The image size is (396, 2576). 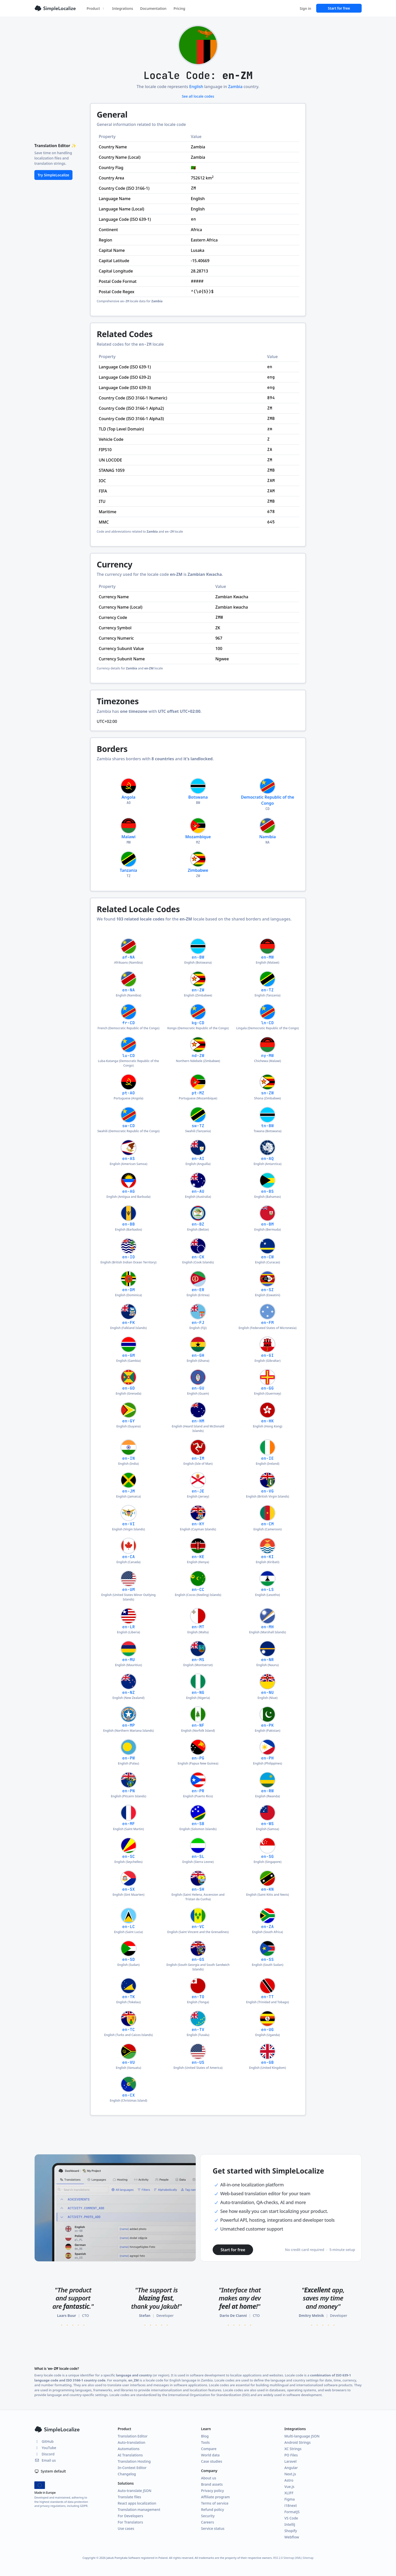 I want to click on For Developers, so click(x=130, y=2515).